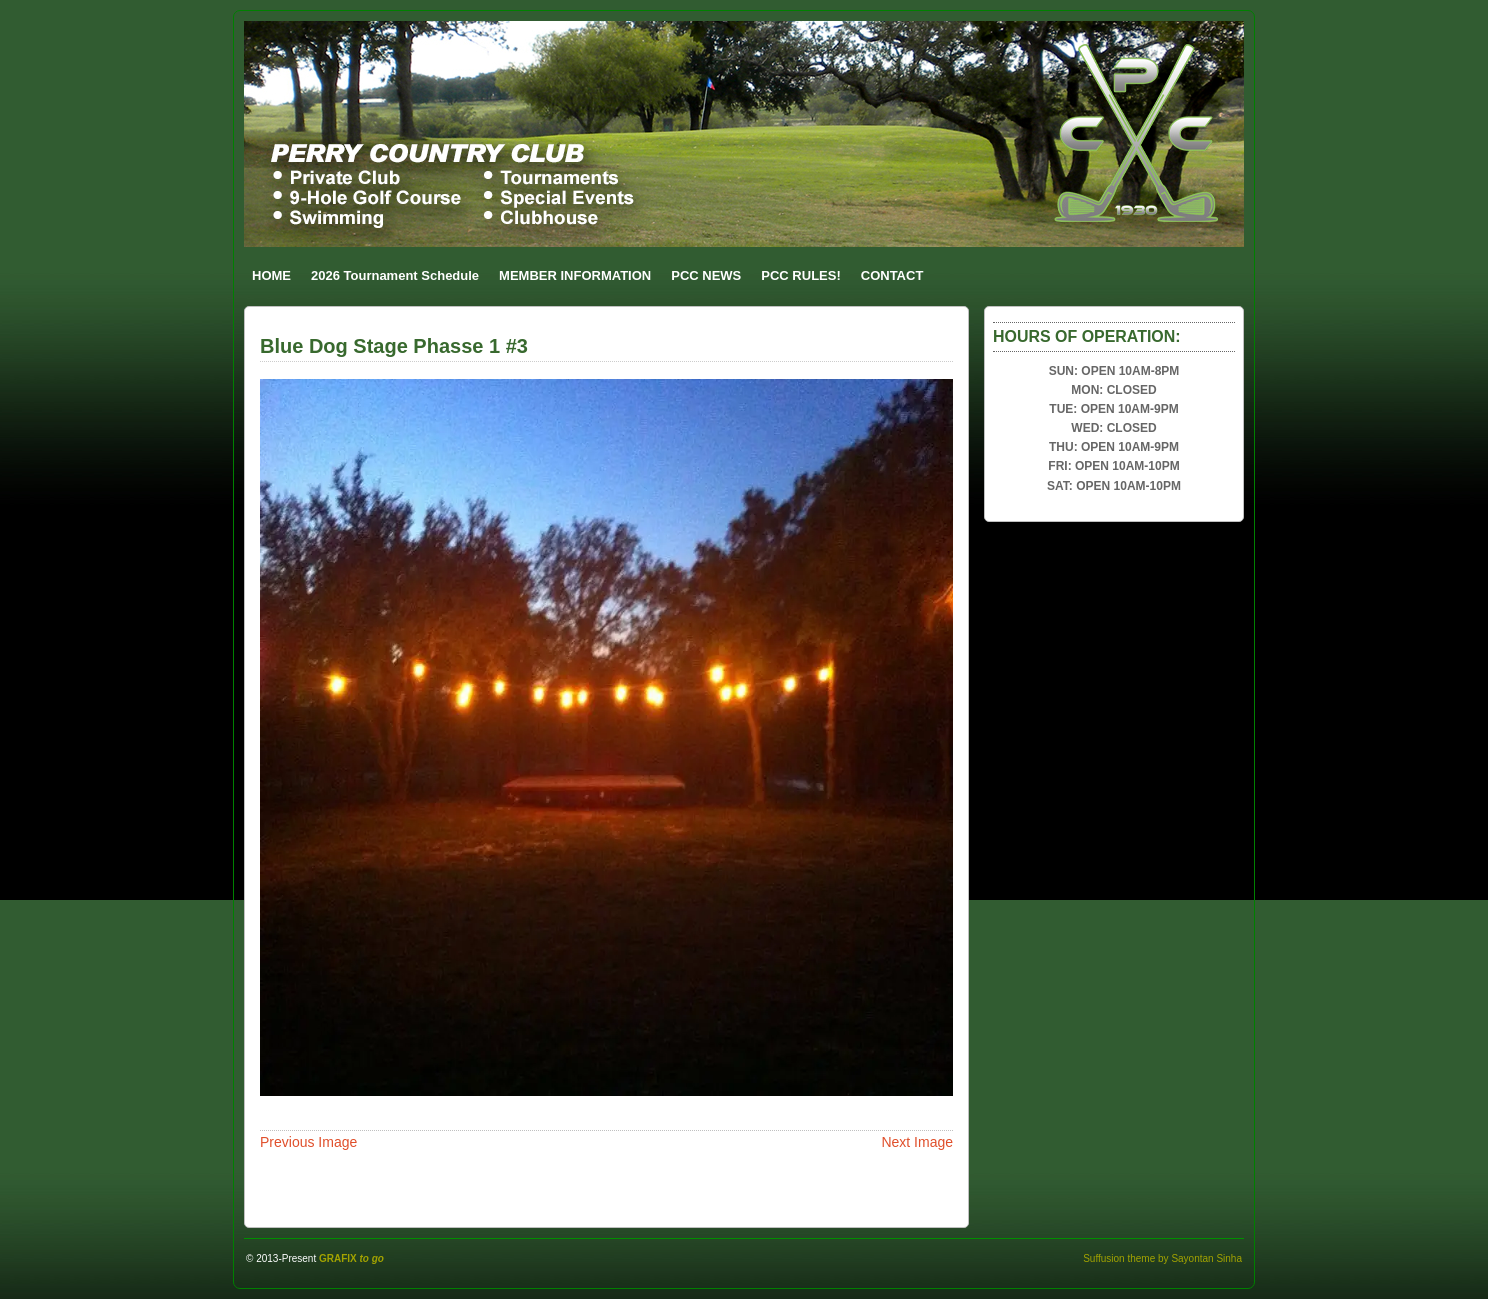 The width and height of the screenshot is (1488, 1299). What do you see at coordinates (800, 275) in the screenshot?
I see `PCC RULES!` at bounding box center [800, 275].